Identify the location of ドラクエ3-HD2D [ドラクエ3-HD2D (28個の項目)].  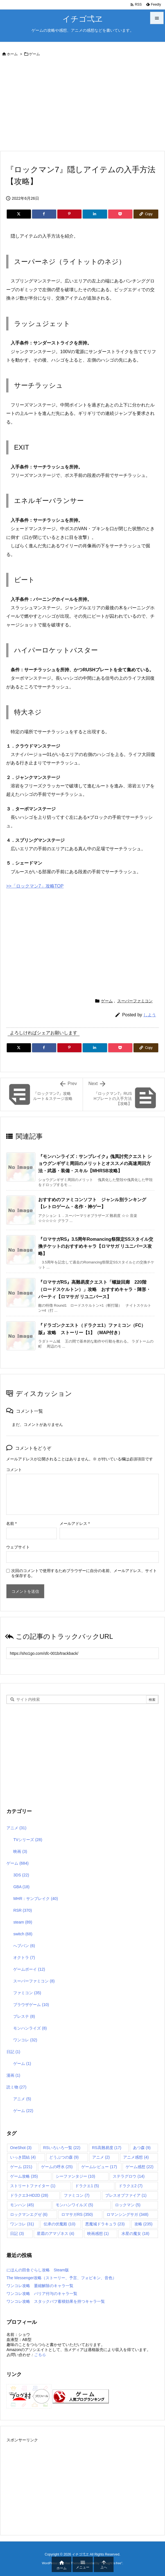
(29, 2195).